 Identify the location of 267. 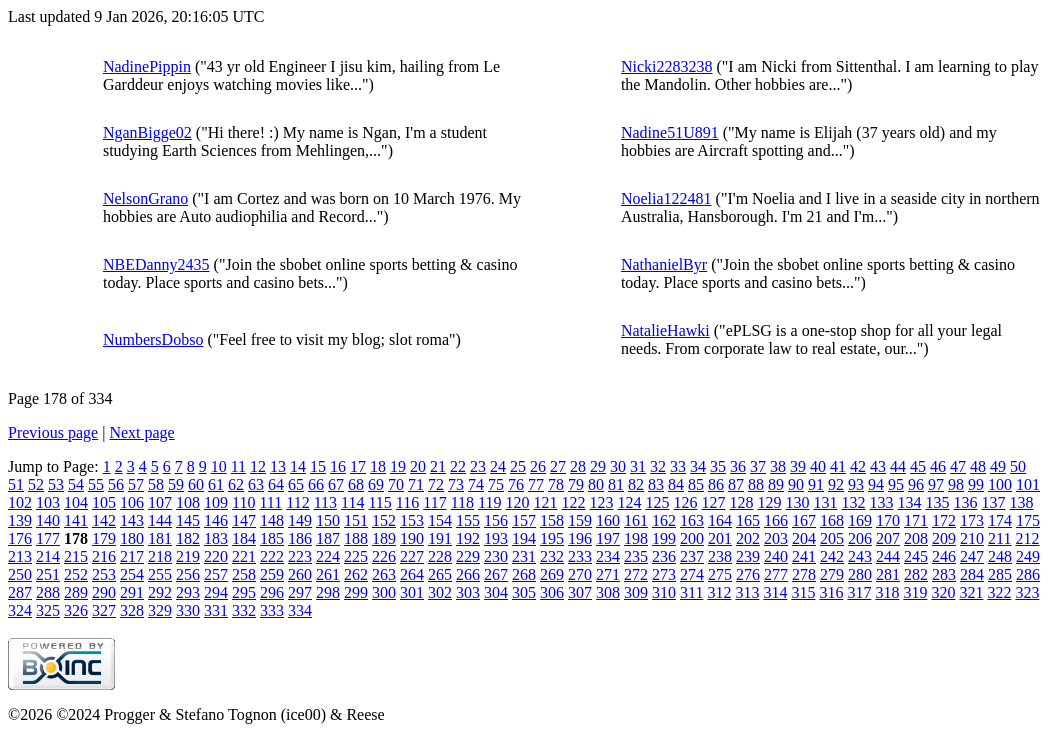
(496, 574).